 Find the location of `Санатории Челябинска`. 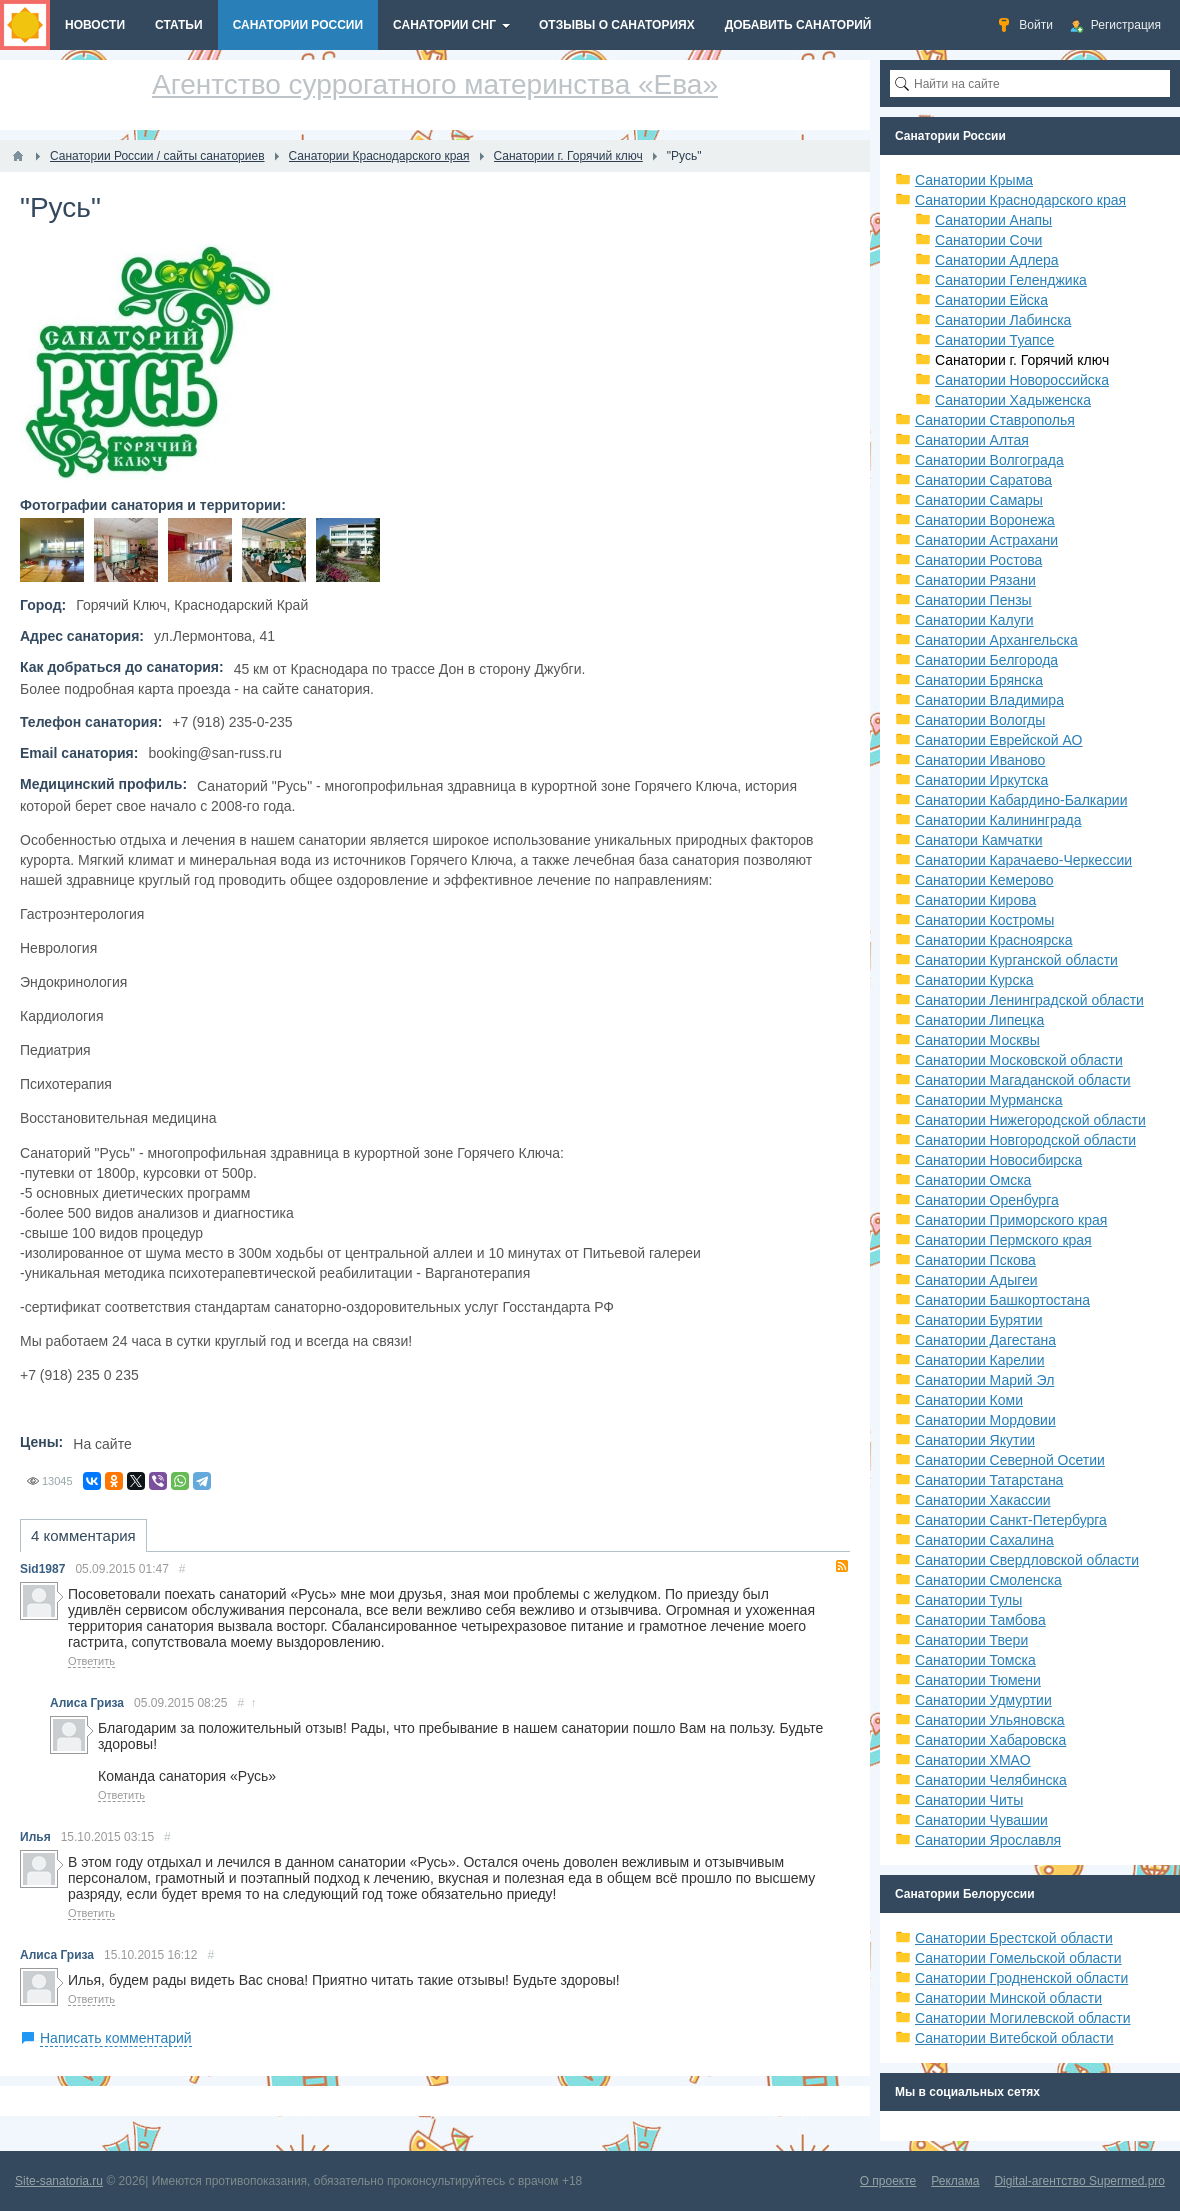

Санатории Челябинска is located at coordinates (991, 1780).